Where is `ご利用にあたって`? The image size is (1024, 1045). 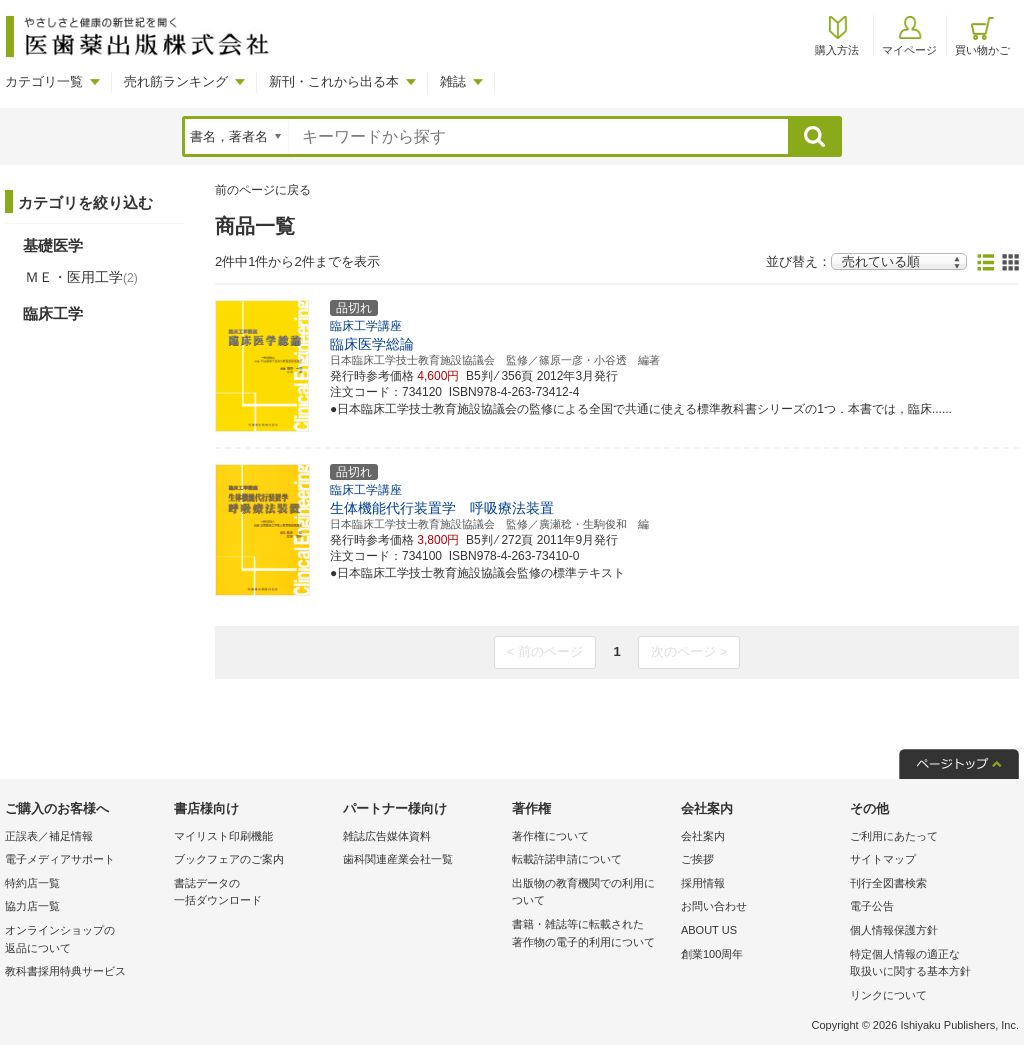
ご利用にあたって is located at coordinates (894, 836).